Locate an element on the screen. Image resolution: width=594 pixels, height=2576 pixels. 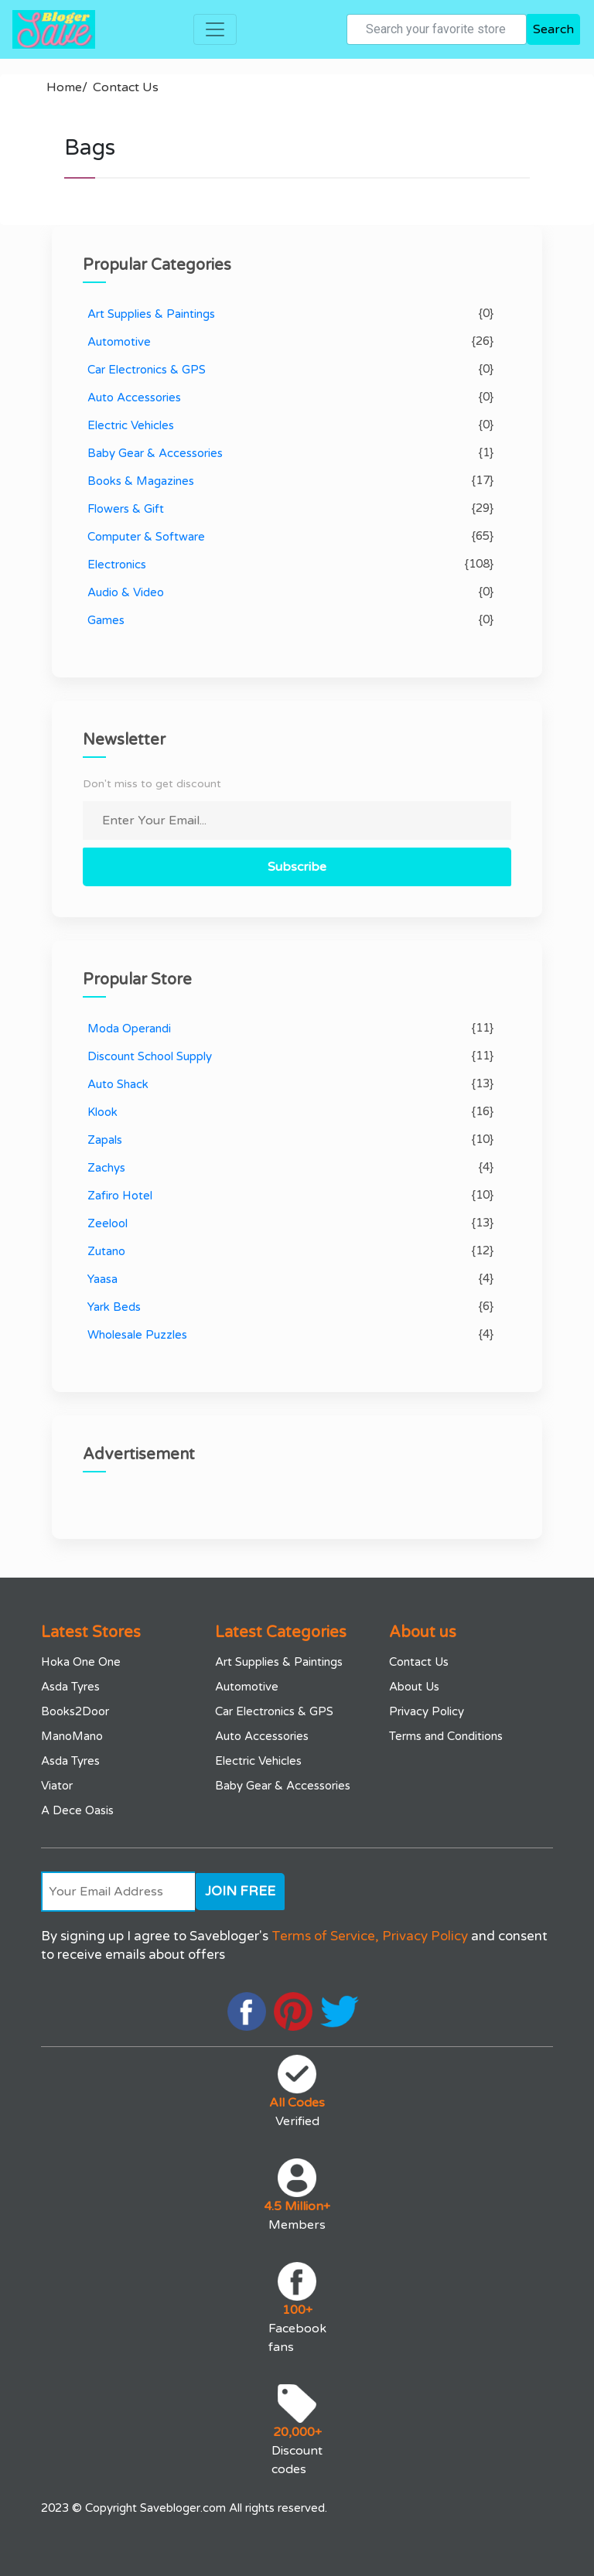
Books & Magazines is located at coordinates (140, 481).